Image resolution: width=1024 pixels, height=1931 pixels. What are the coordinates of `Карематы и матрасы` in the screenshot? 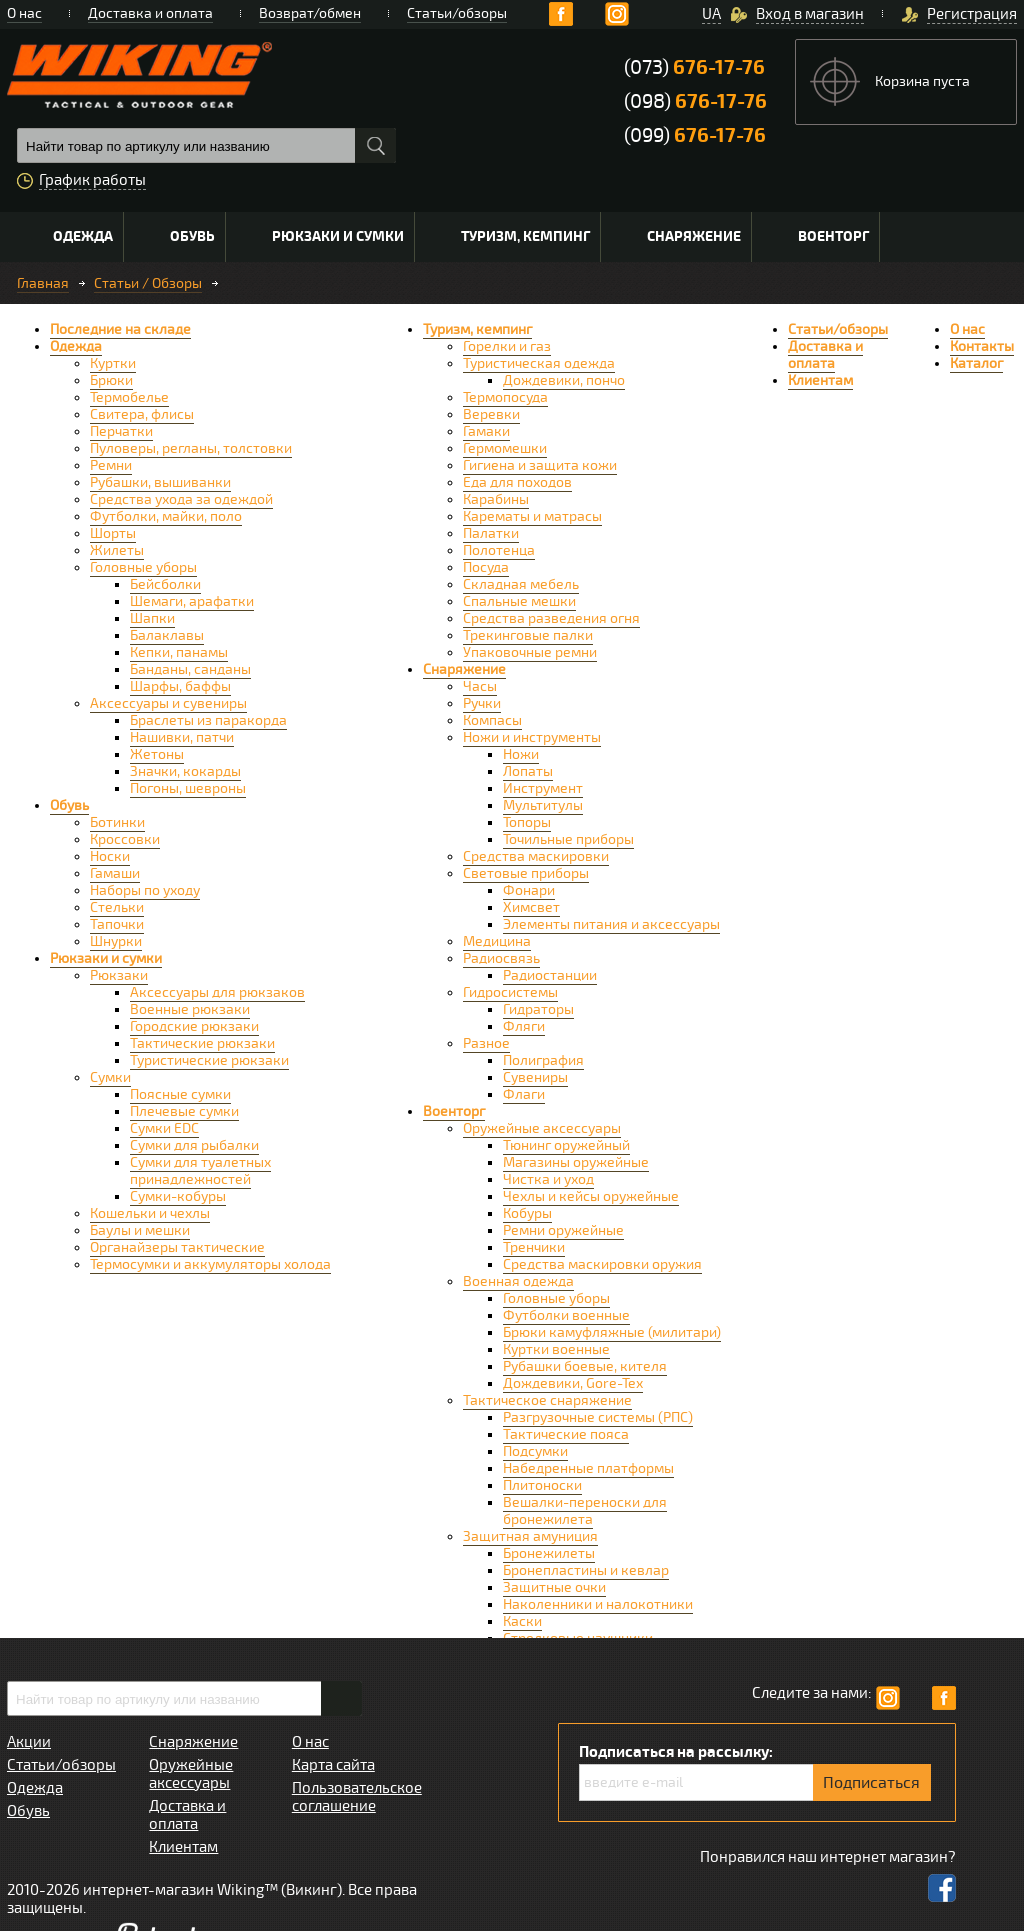 It's located at (532, 516).